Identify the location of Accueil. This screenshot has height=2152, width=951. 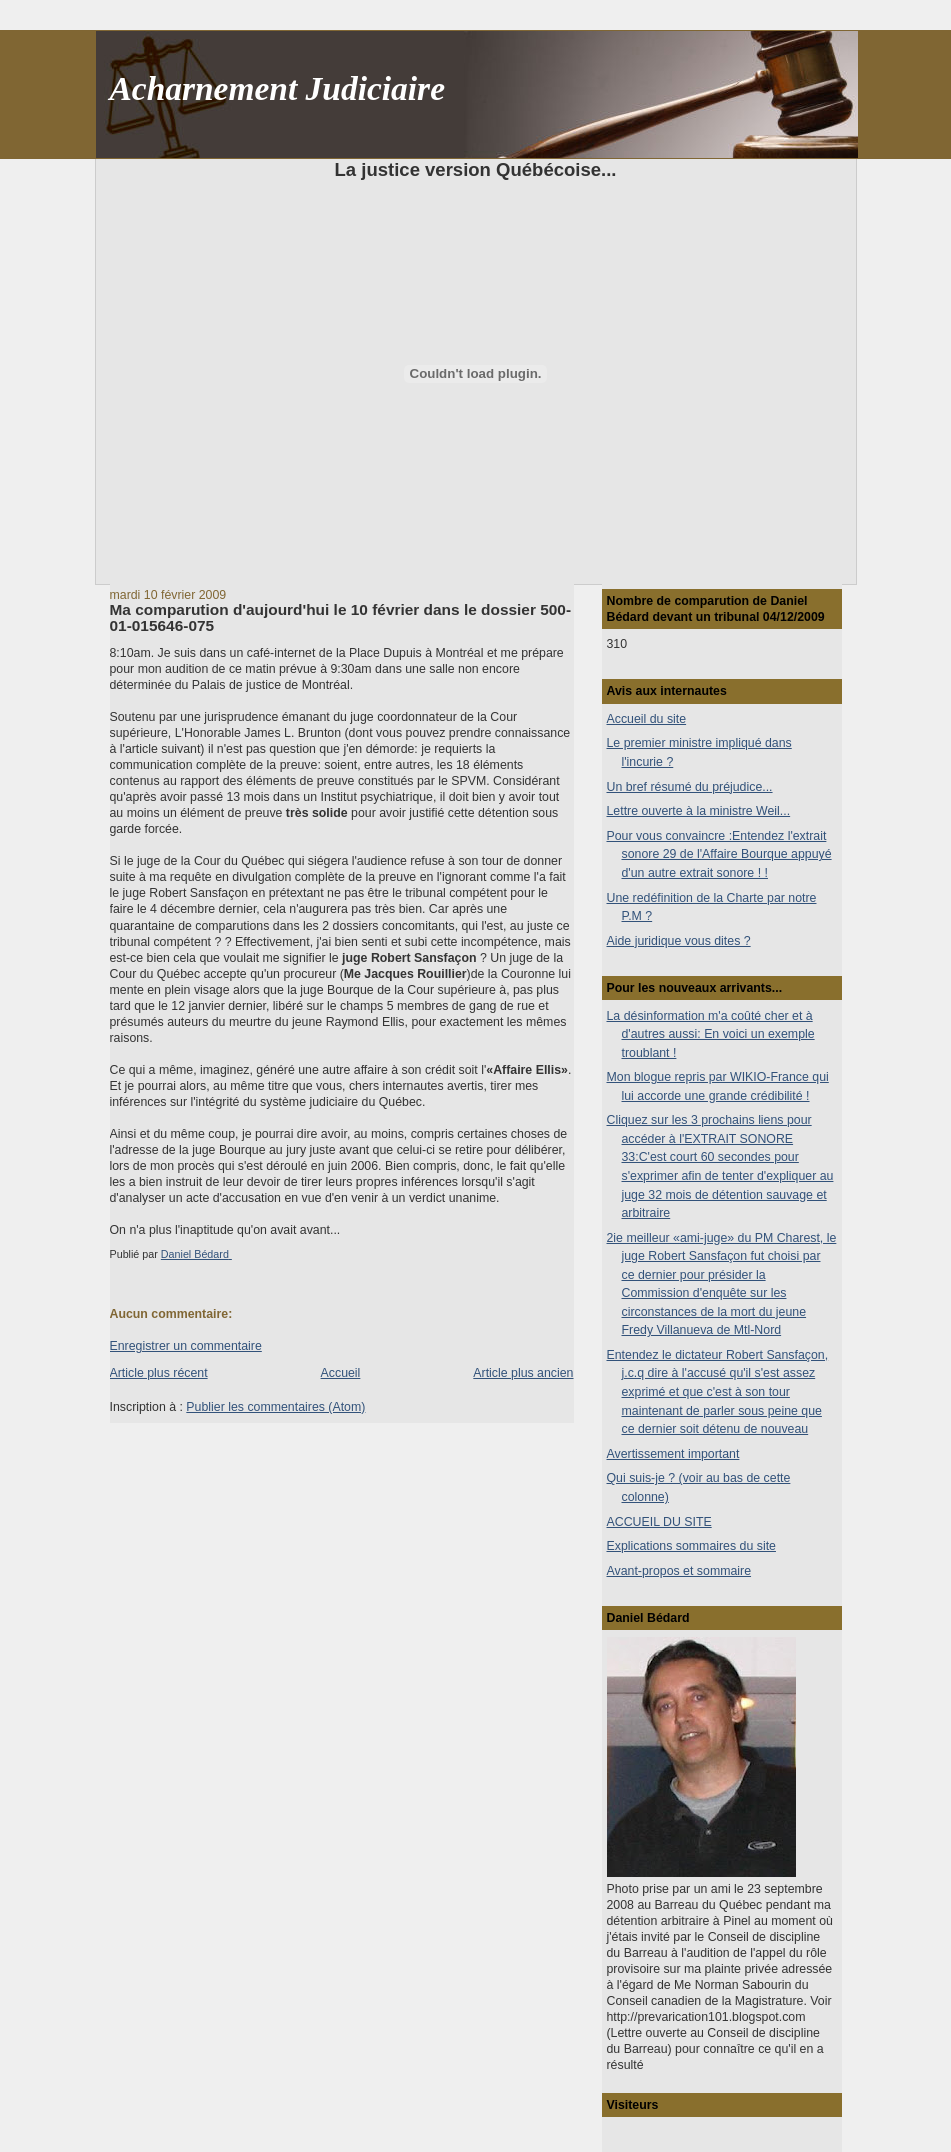
(341, 1373).